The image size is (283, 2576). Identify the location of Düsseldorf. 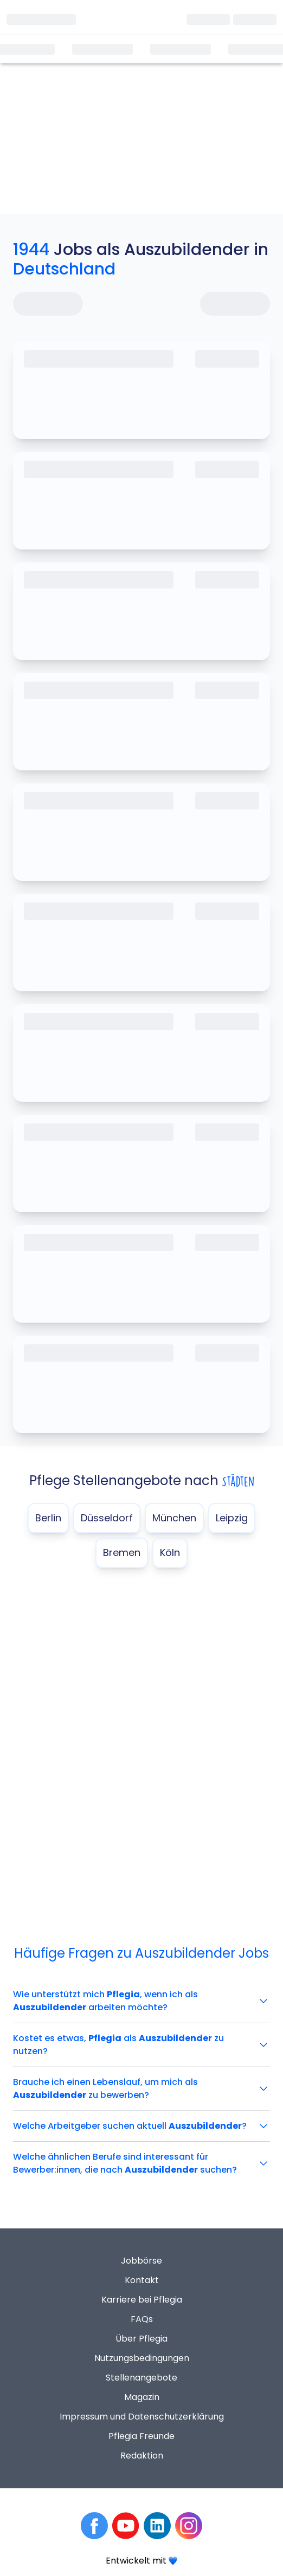
(107, 1518).